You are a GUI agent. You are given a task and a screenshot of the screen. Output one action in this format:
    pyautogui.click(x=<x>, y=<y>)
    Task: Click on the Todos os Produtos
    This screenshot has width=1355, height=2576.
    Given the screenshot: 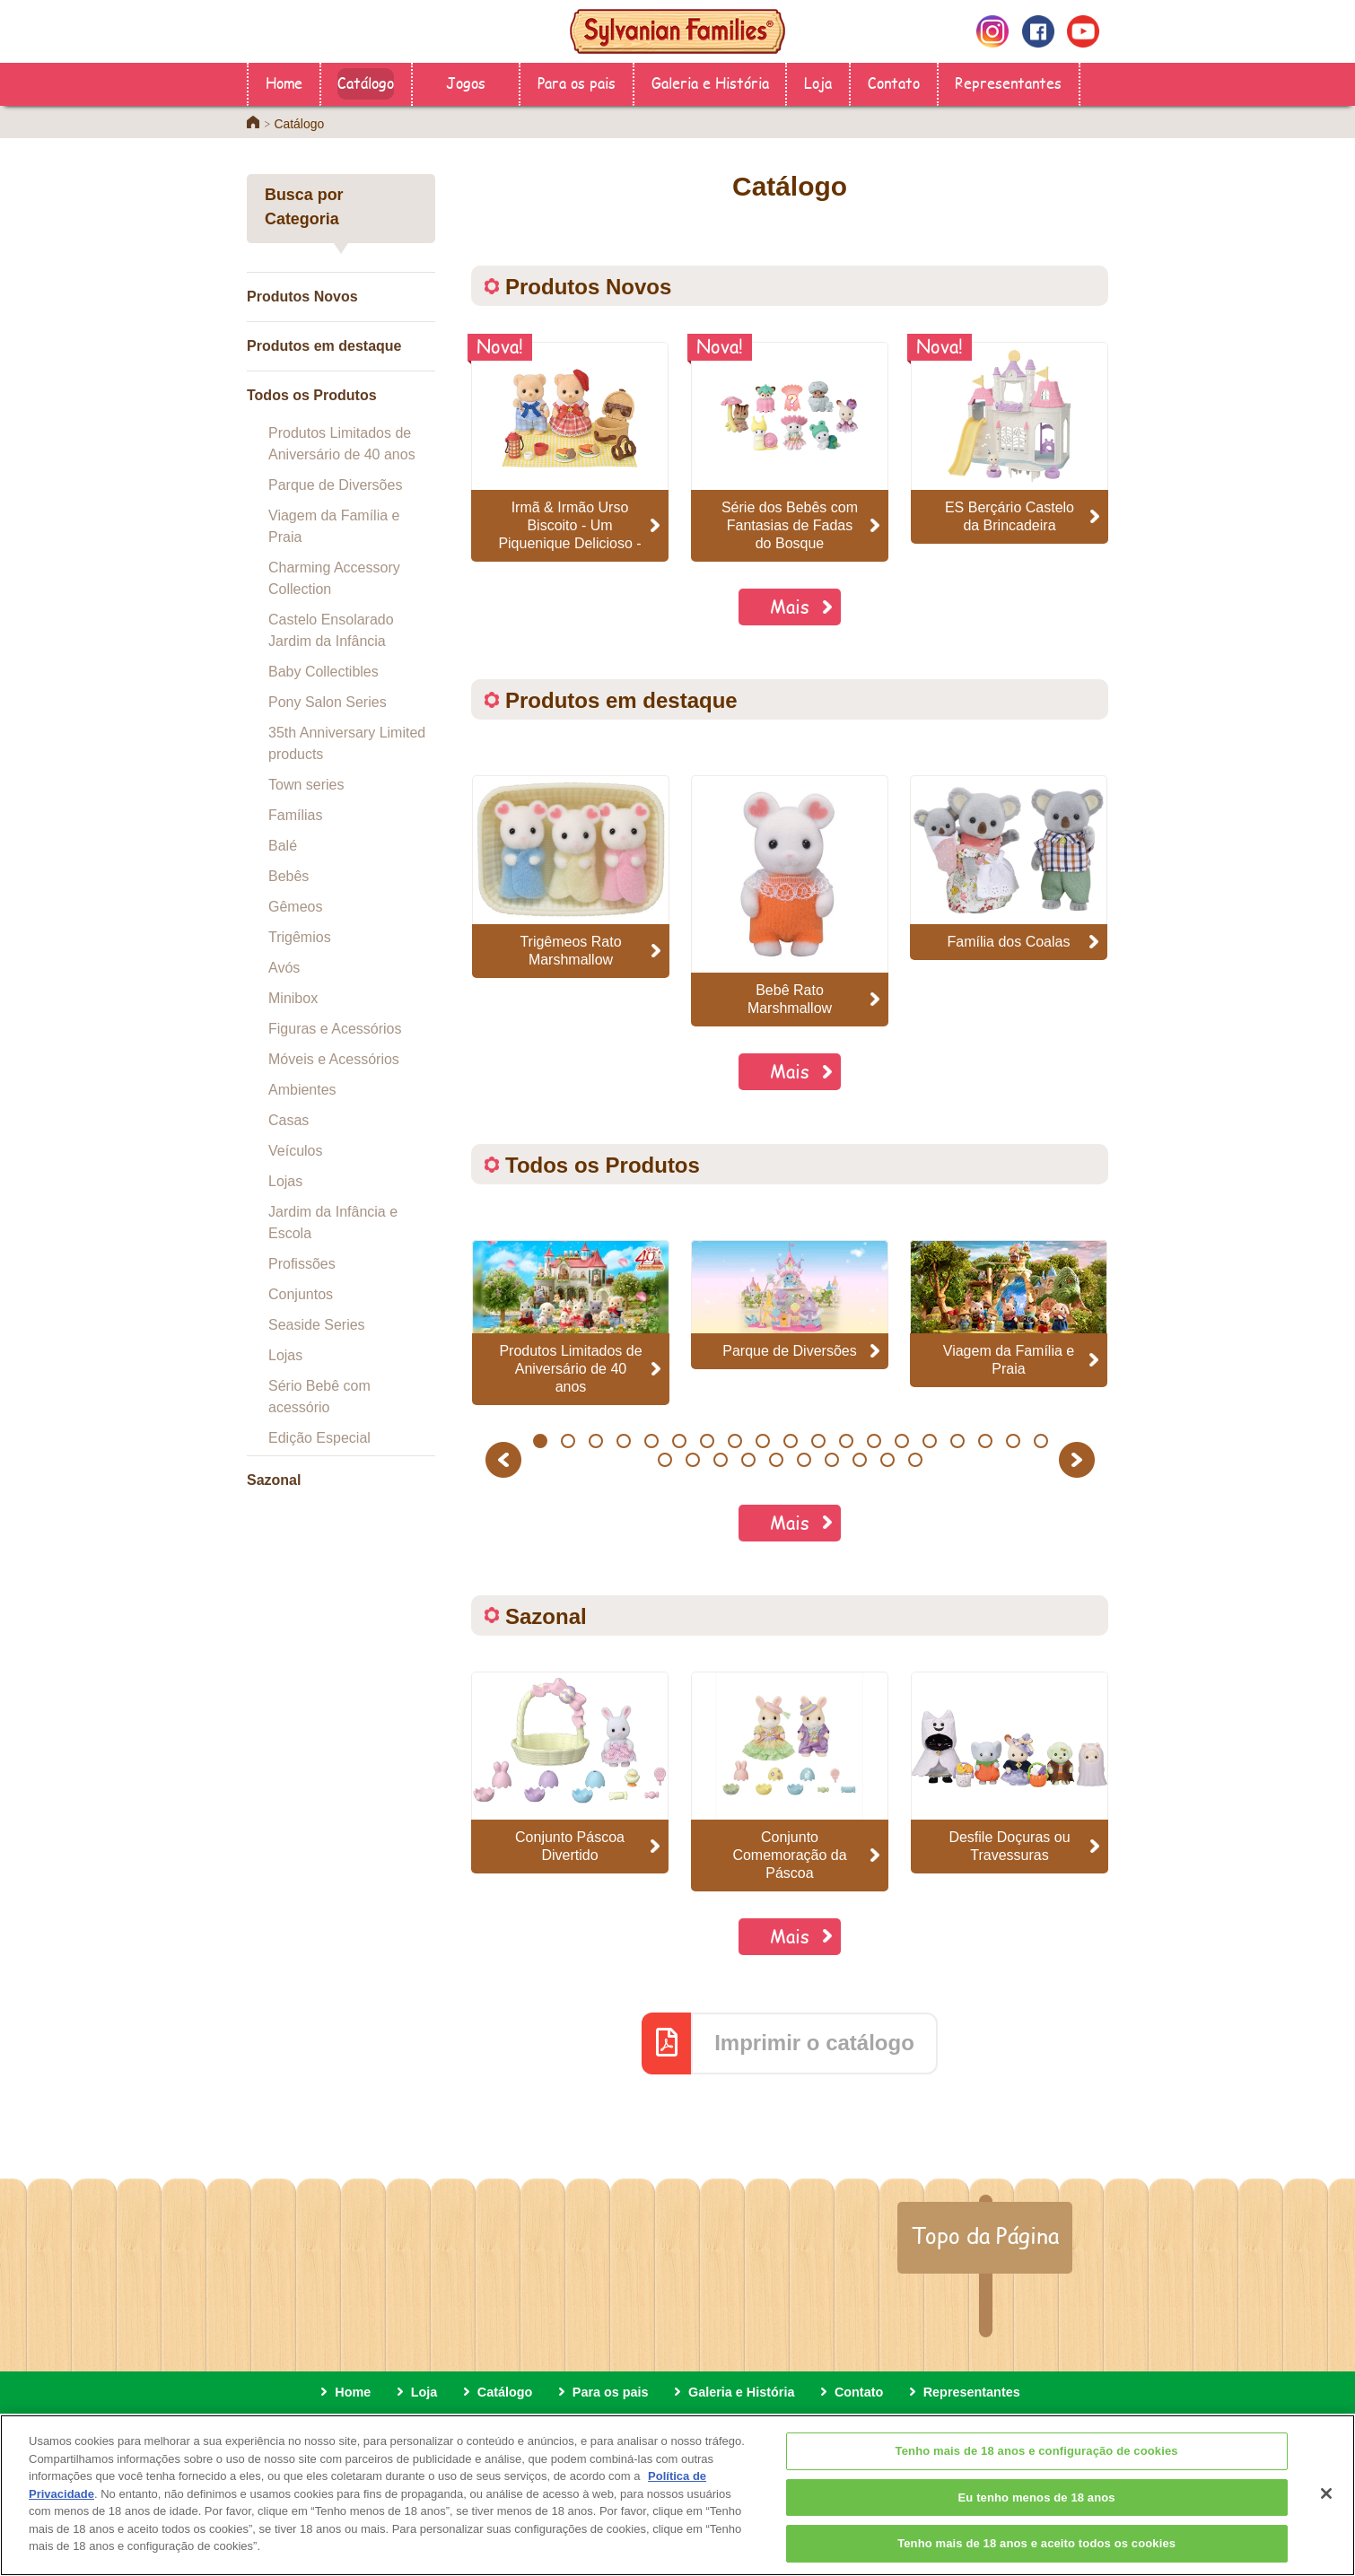 What is the action you would take?
    pyautogui.click(x=312, y=395)
    